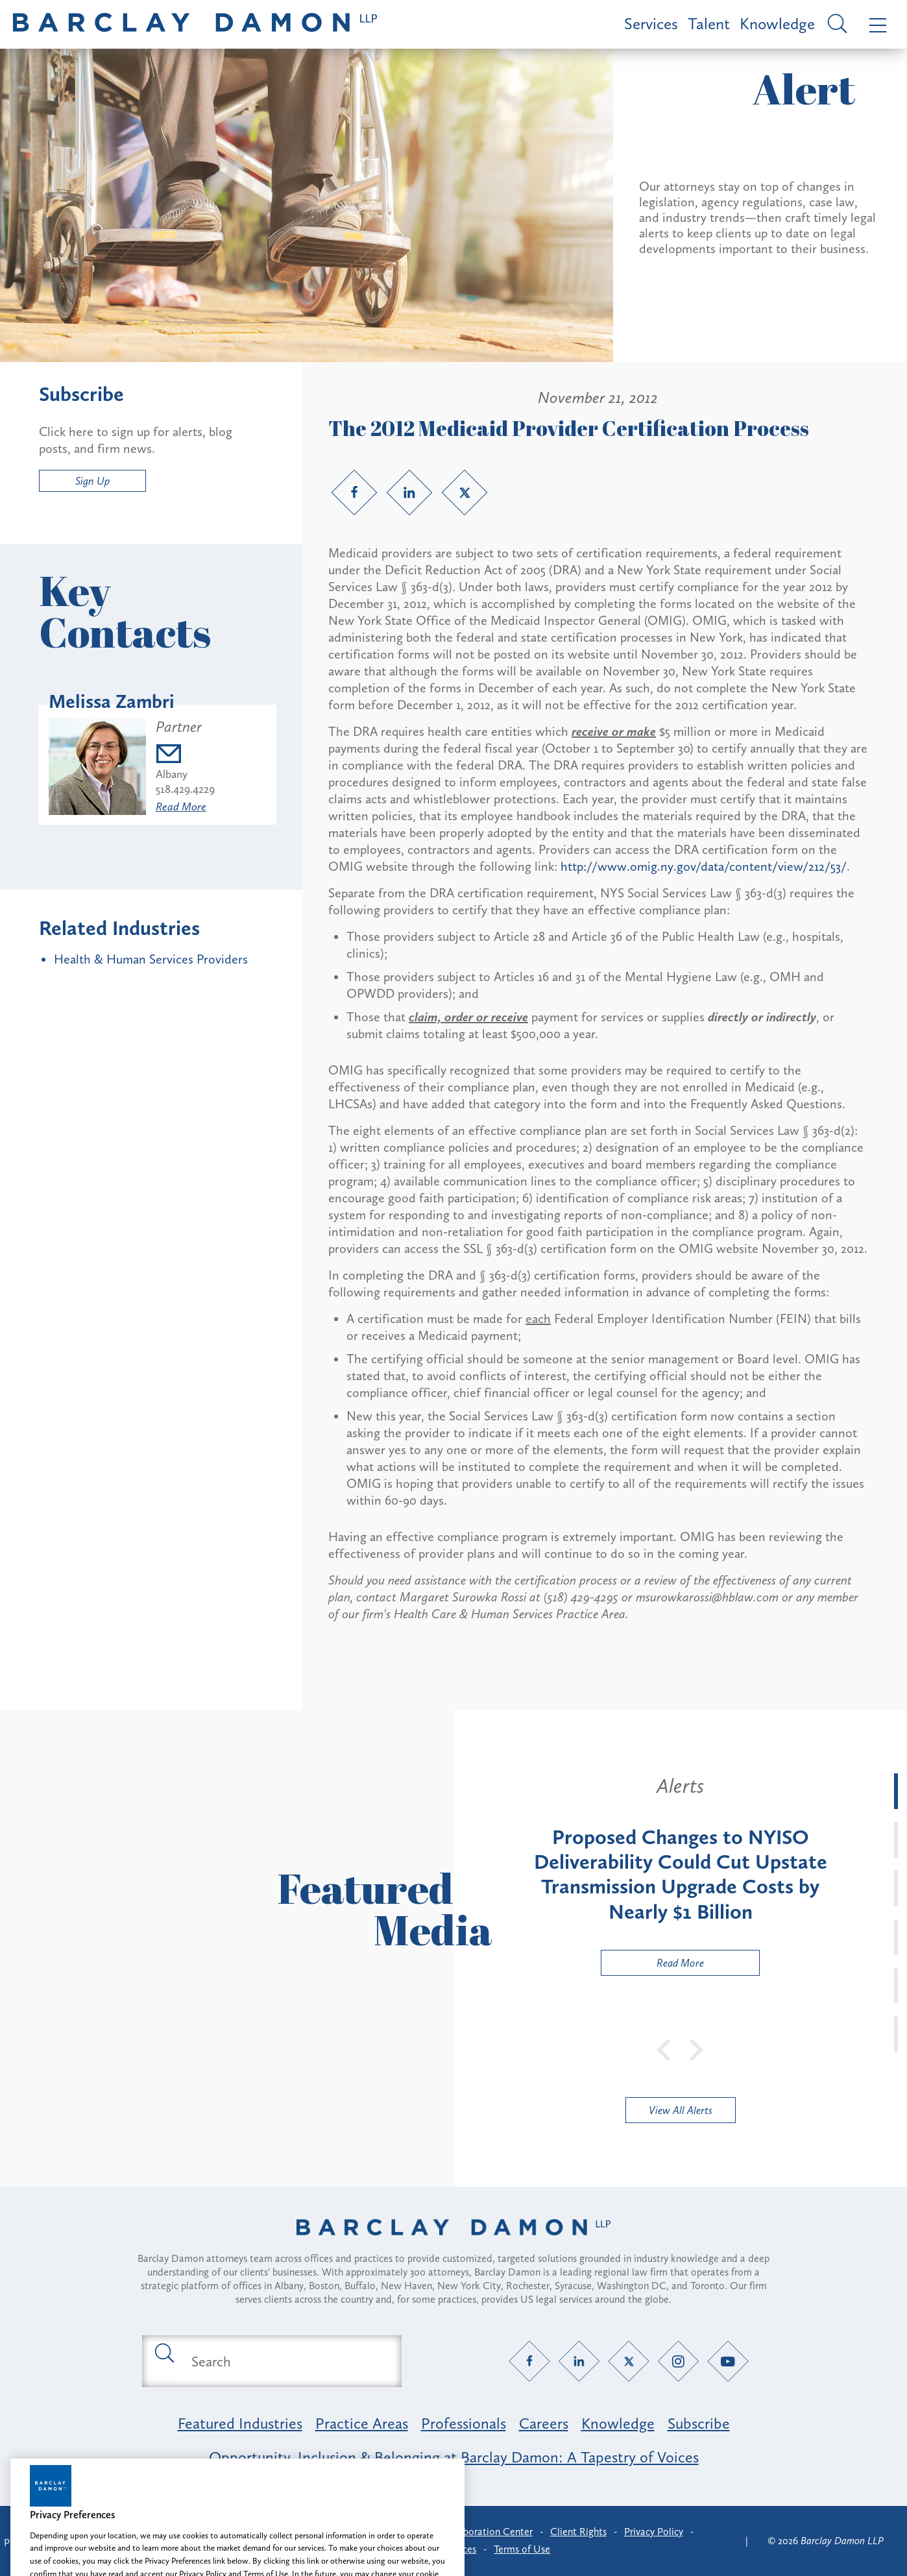 This screenshot has height=2576, width=907. What do you see at coordinates (651, 24) in the screenshot?
I see `Services` at bounding box center [651, 24].